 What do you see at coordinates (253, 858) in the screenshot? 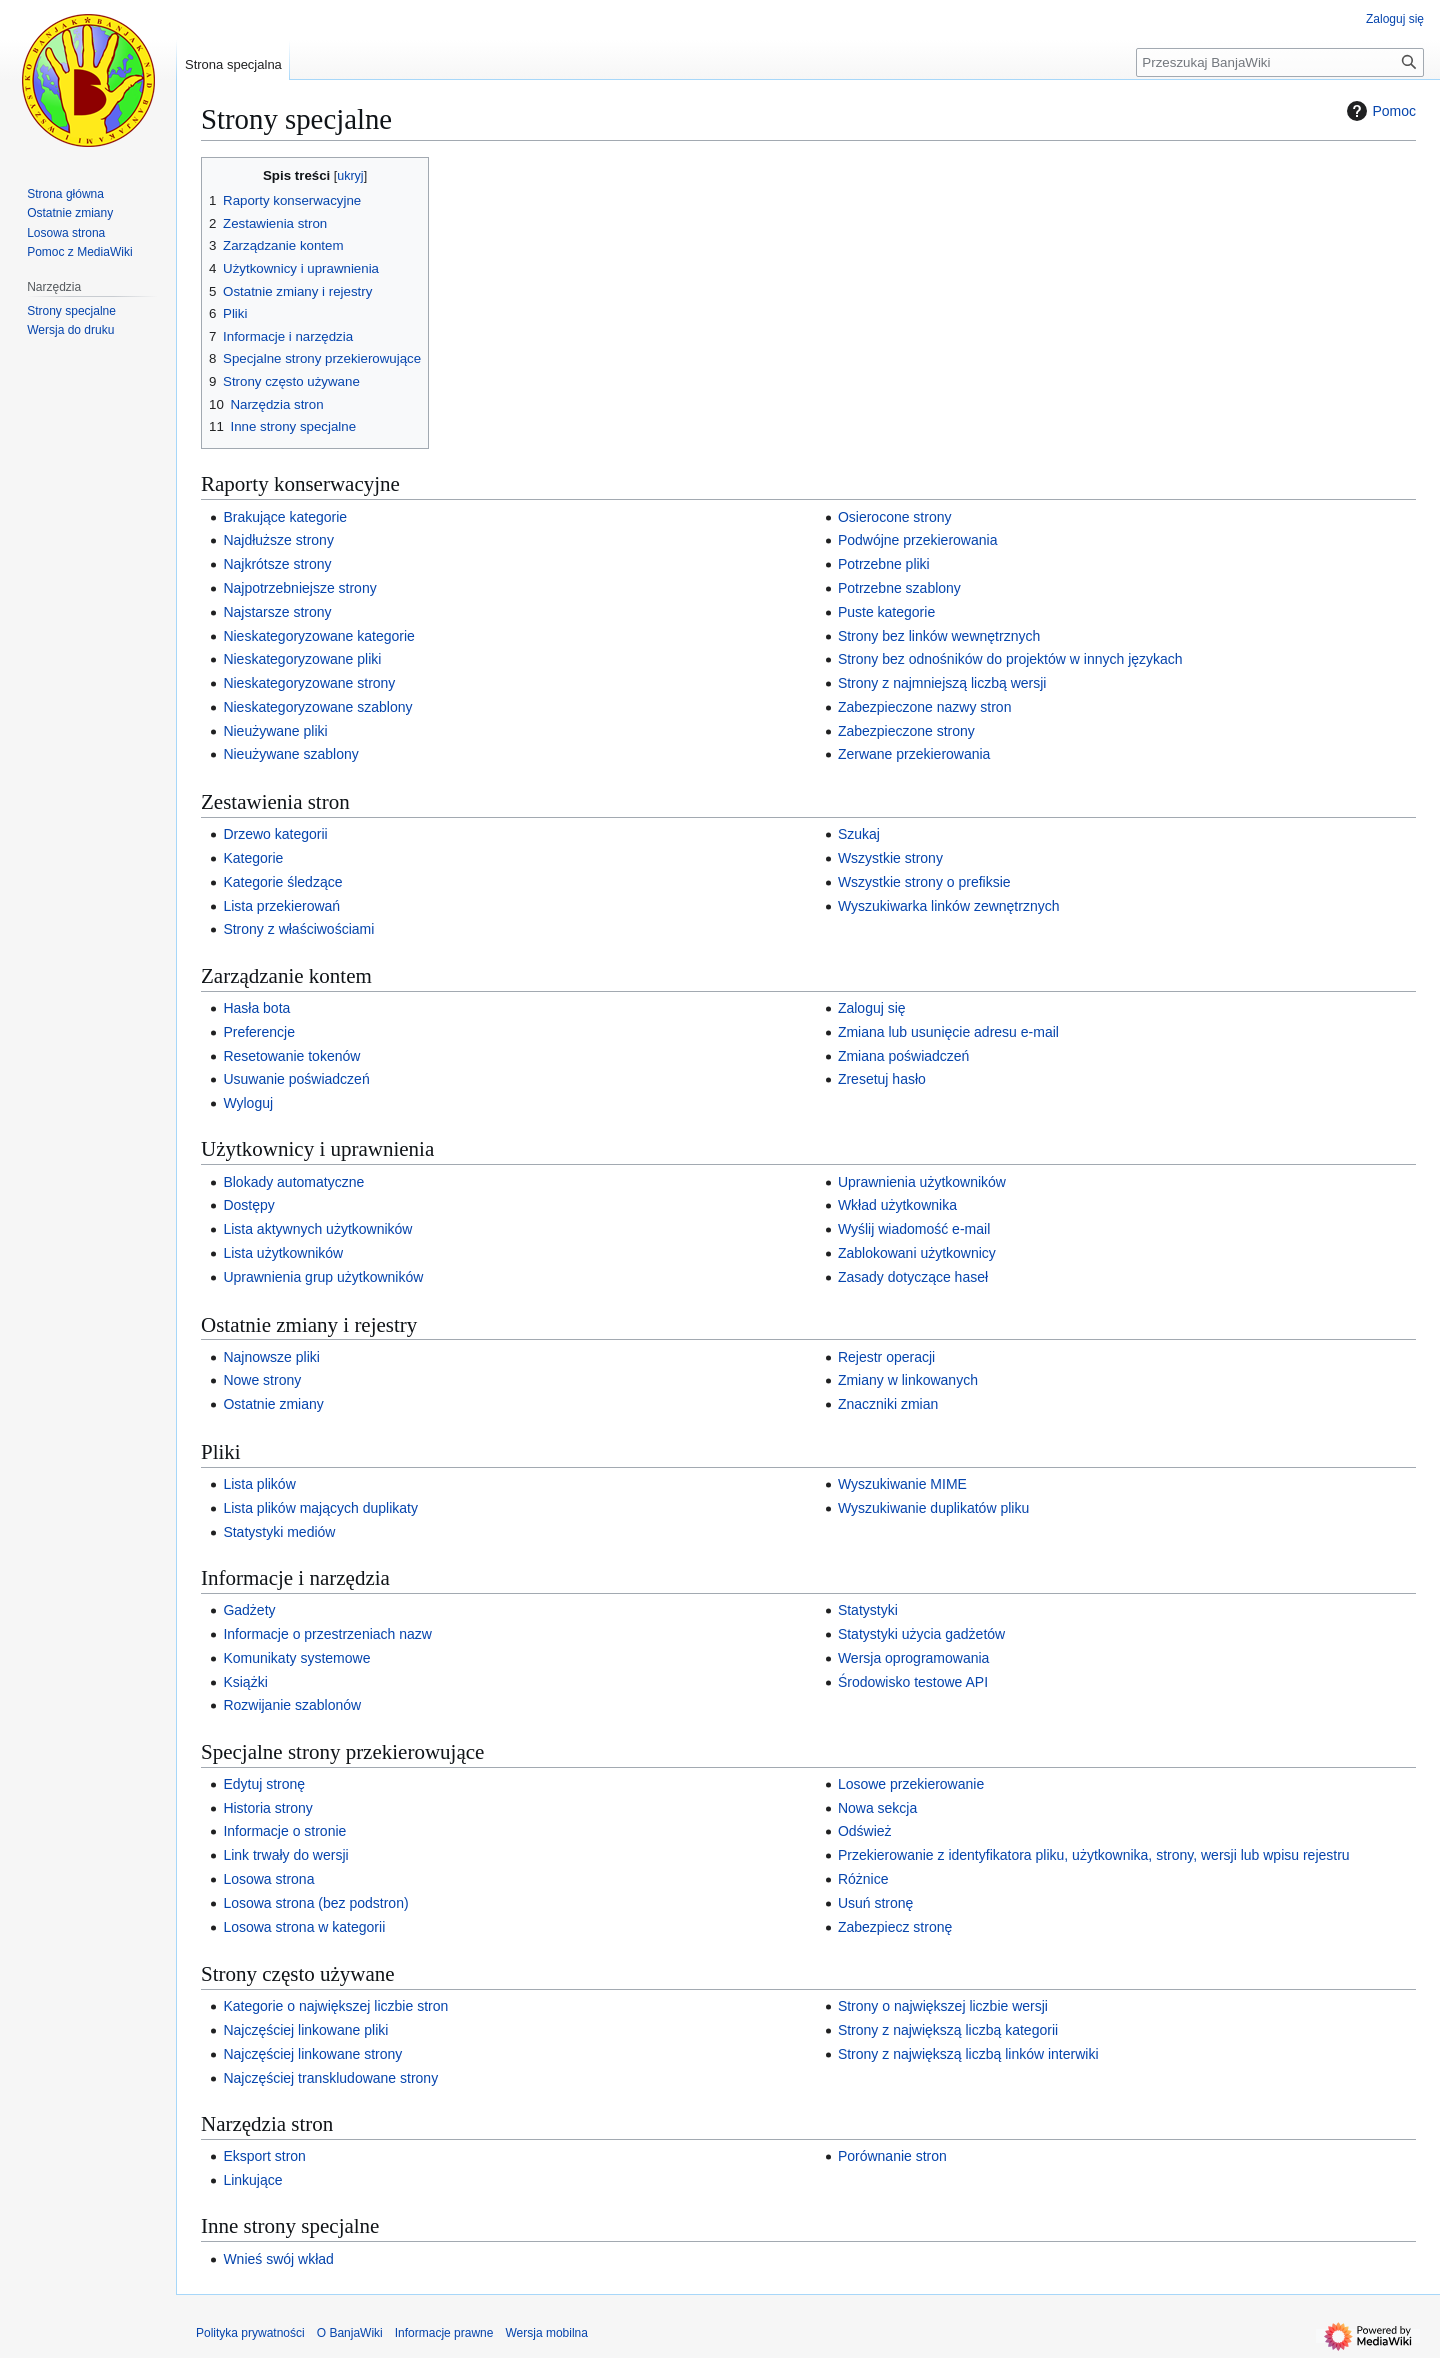
I see `Kategorie` at bounding box center [253, 858].